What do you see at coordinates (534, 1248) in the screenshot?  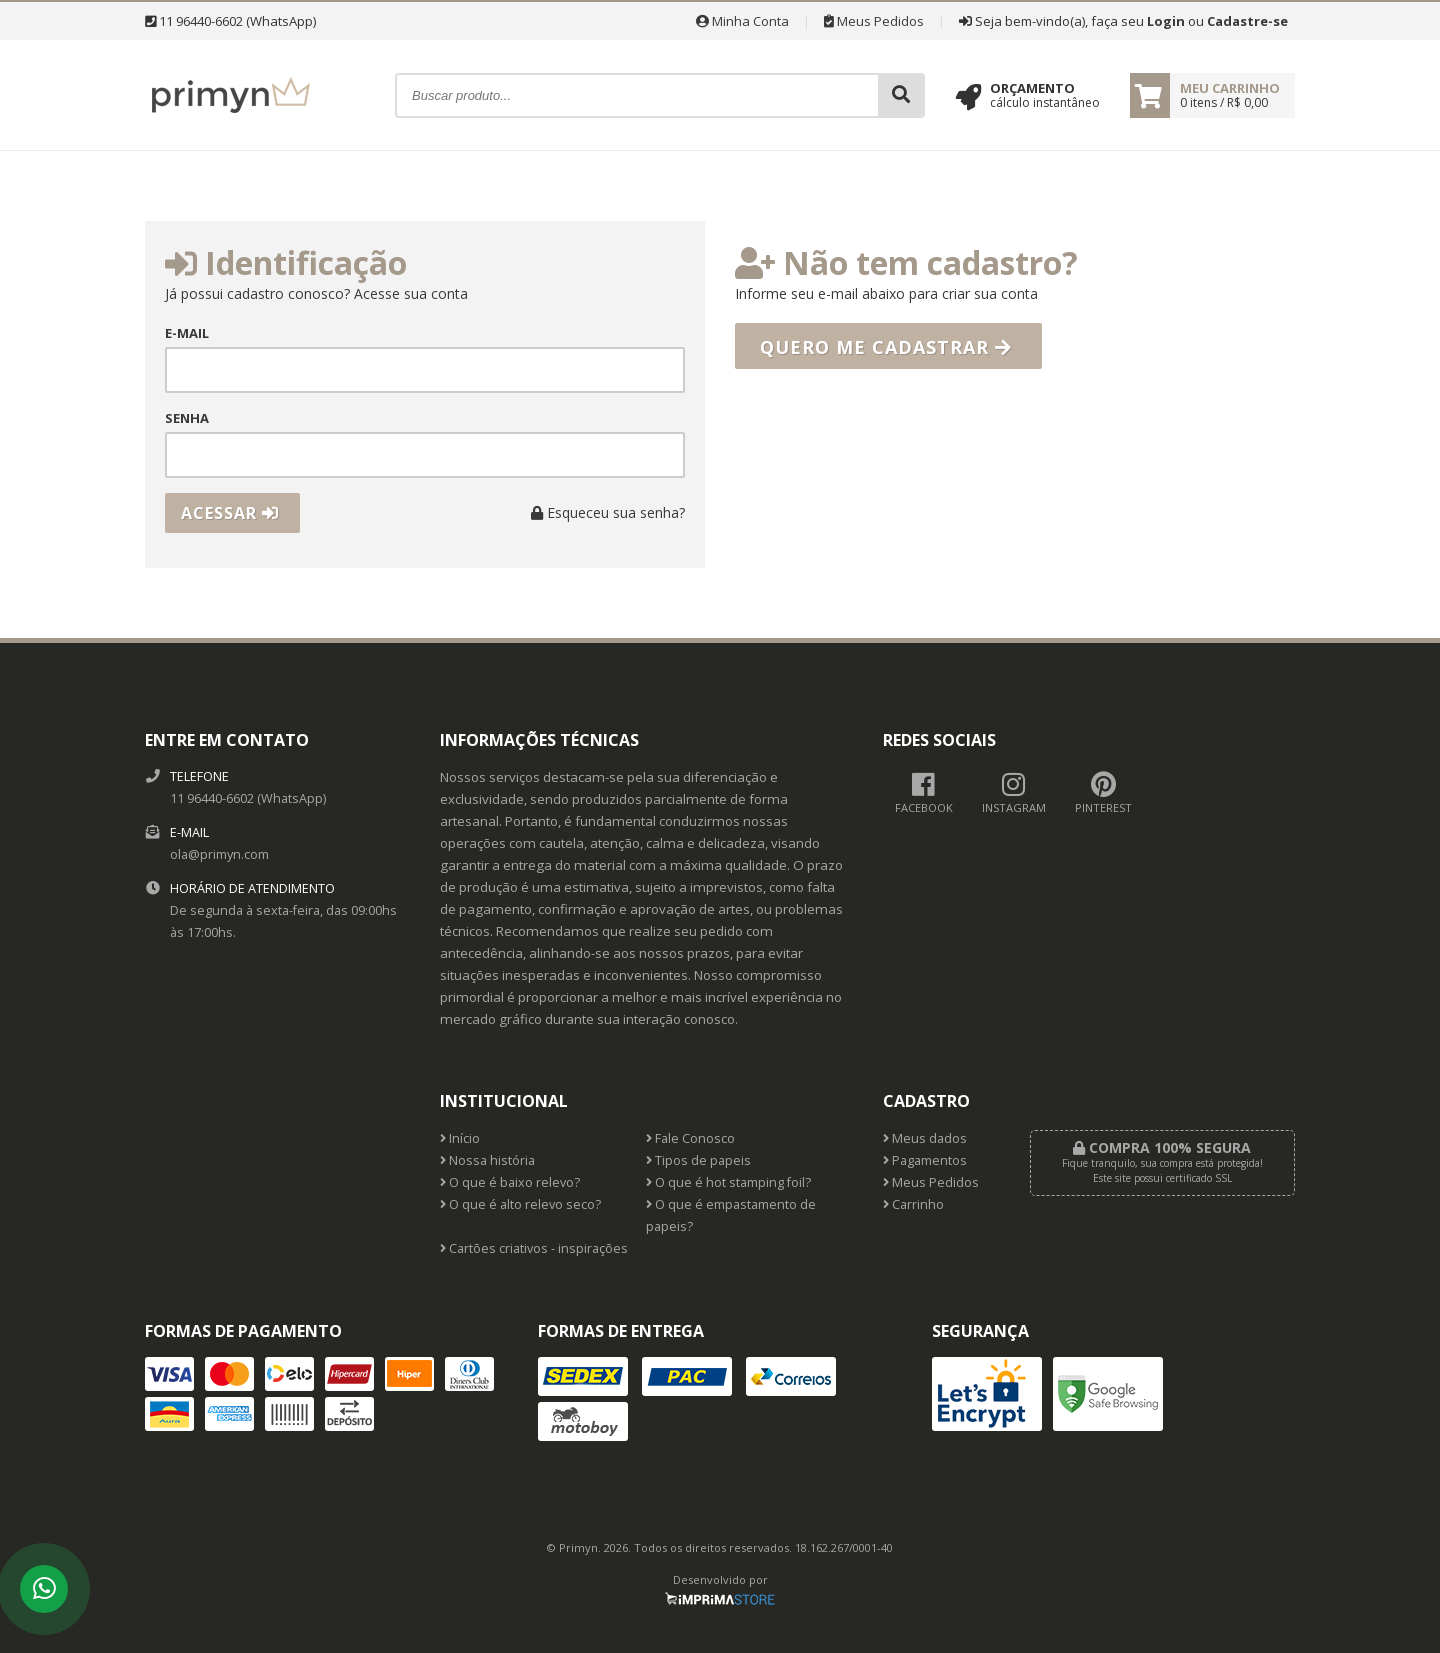 I see `Cartões criativos - inspirações` at bounding box center [534, 1248].